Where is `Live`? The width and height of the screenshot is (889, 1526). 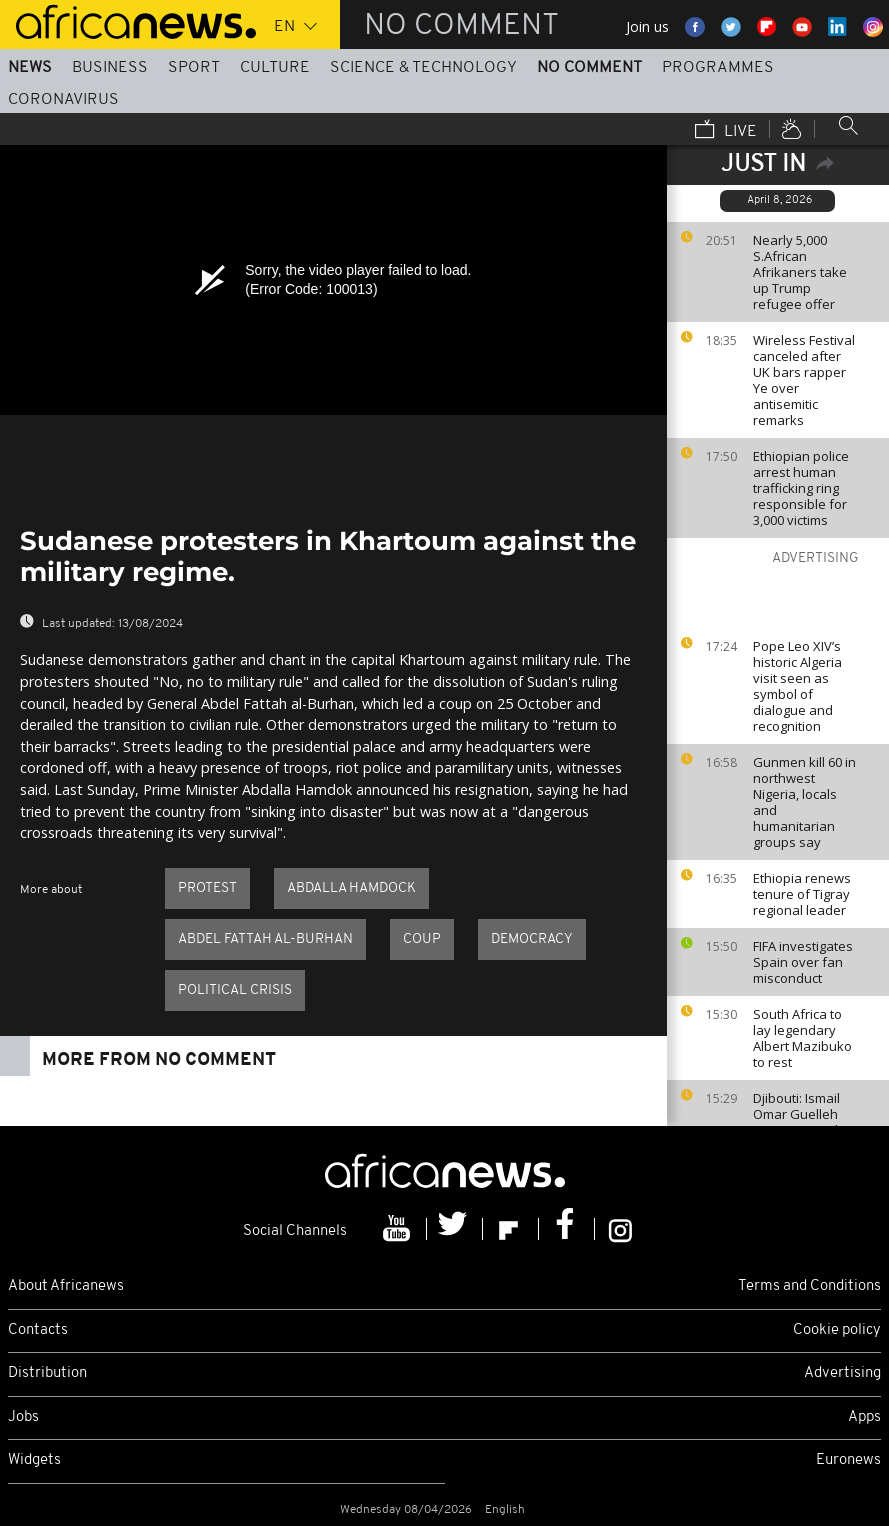 Live is located at coordinates (726, 131).